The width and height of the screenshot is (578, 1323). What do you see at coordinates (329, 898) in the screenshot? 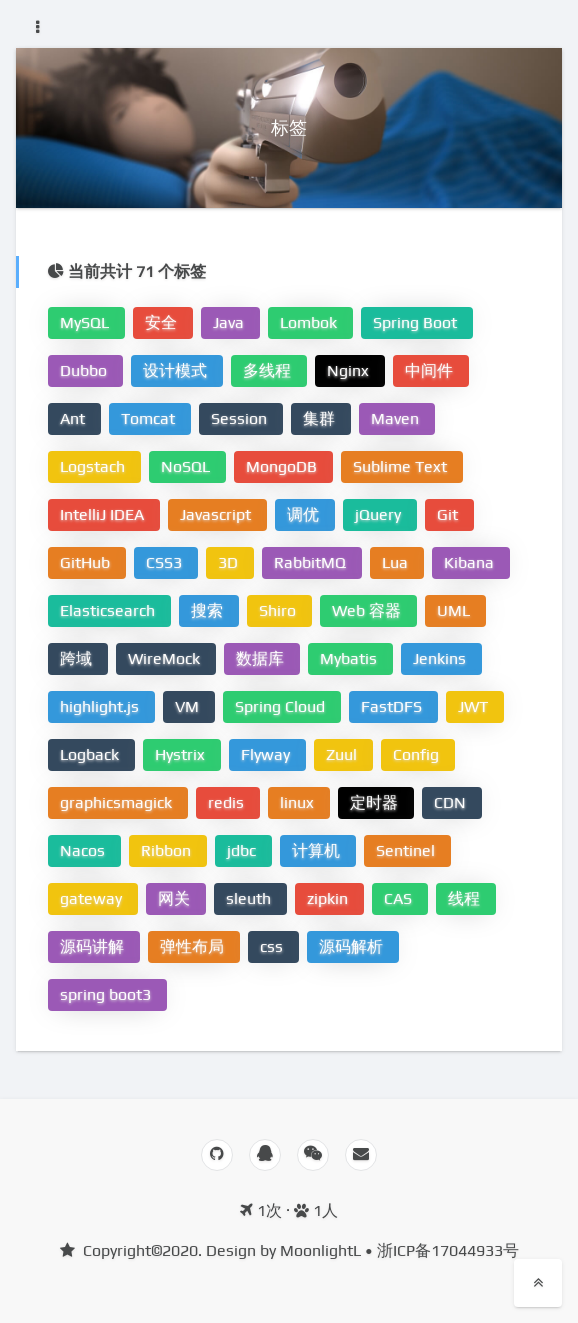
I see `zipkin` at bounding box center [329, 898].